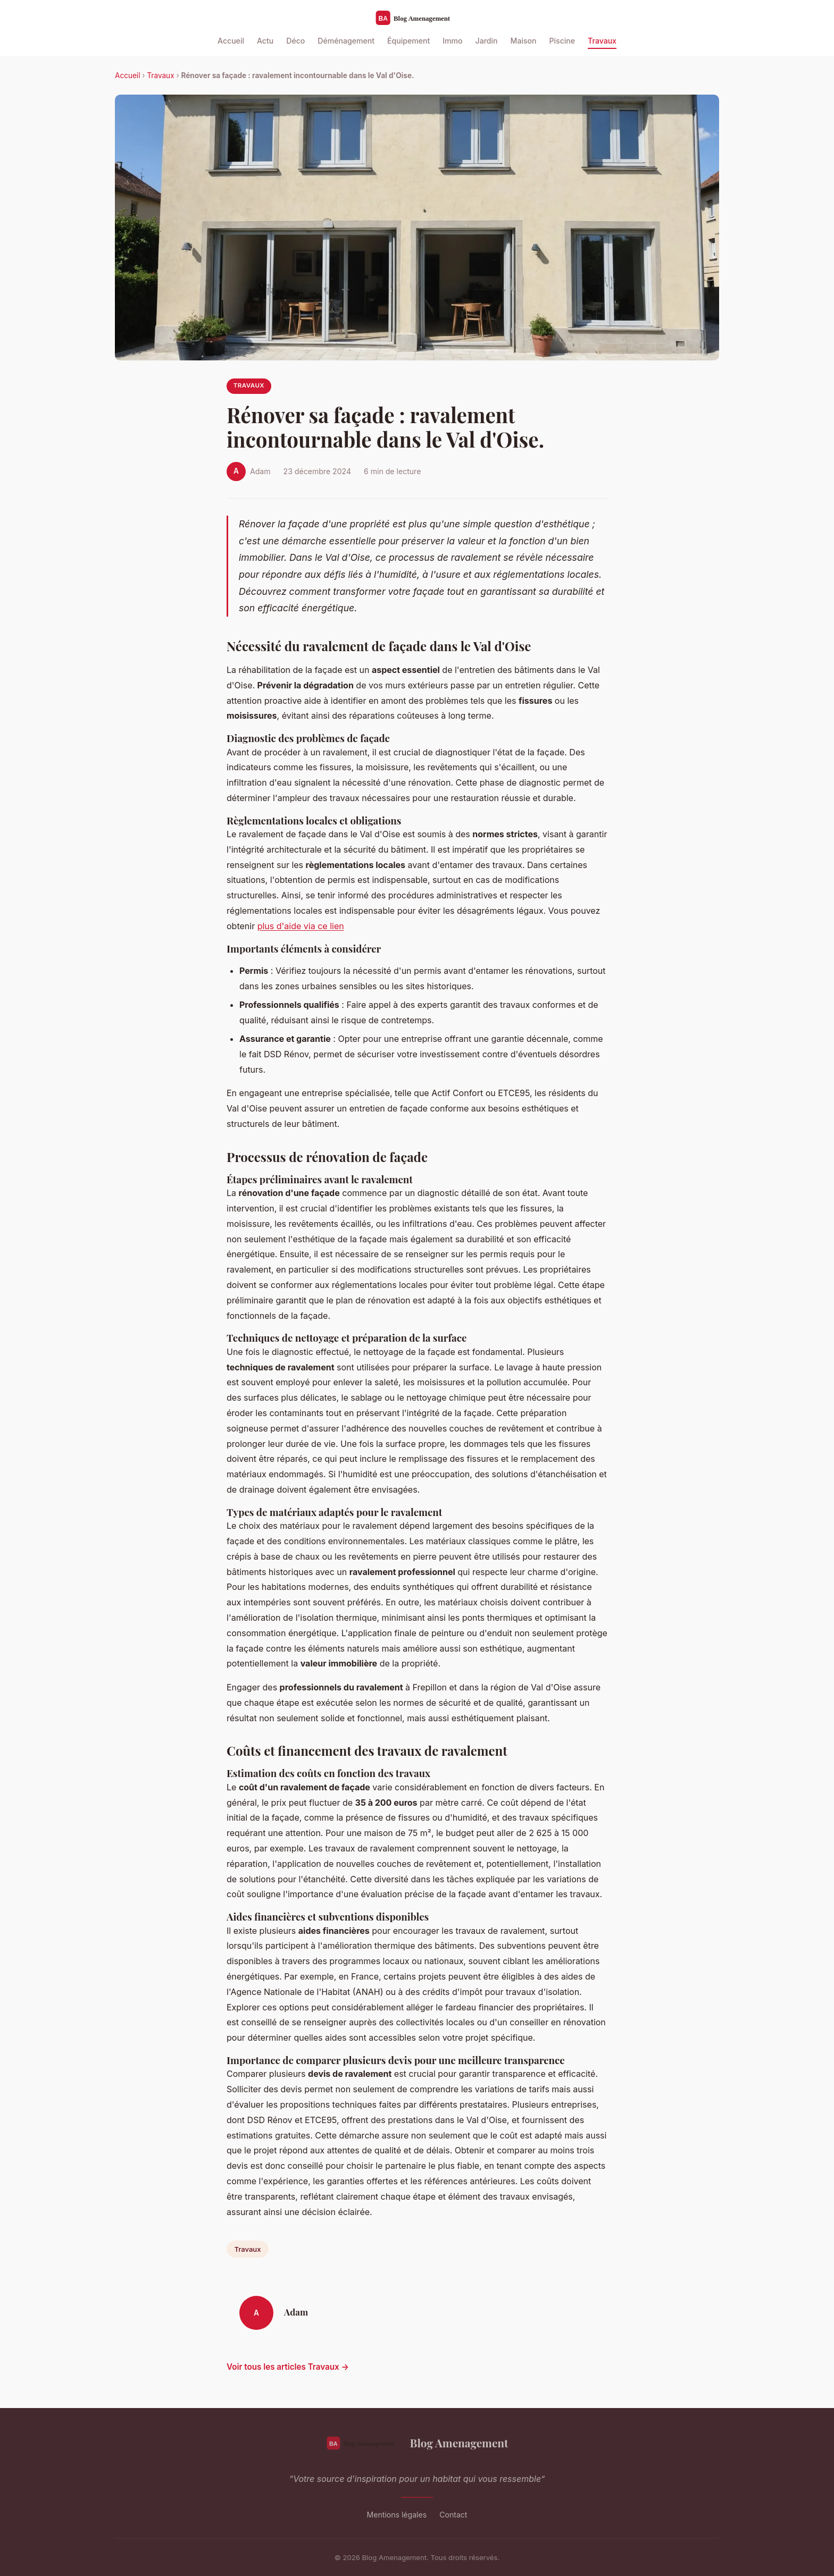 The width and height of the screenshot is (834, 2576). What do you see at coordinates (265, 40) in the screenshot?
I see `Actu` at bounding box center [265, 40].